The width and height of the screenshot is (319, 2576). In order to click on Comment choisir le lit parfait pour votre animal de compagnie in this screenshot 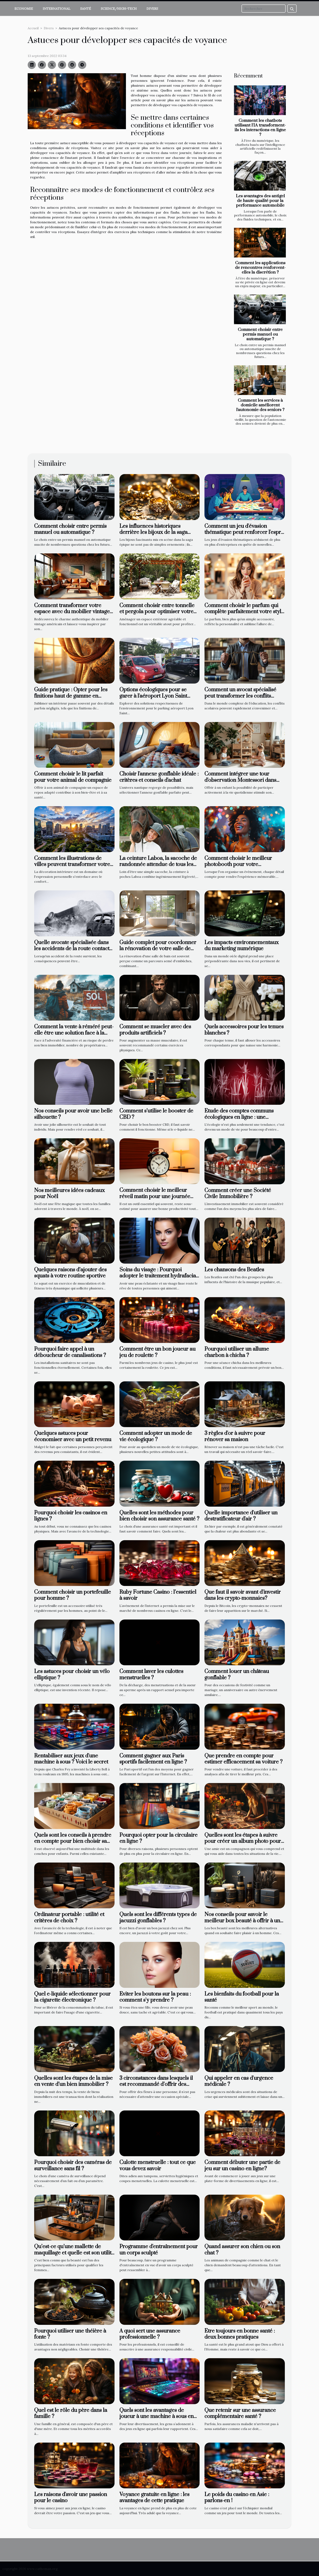, I will do `click(72, 777)`.